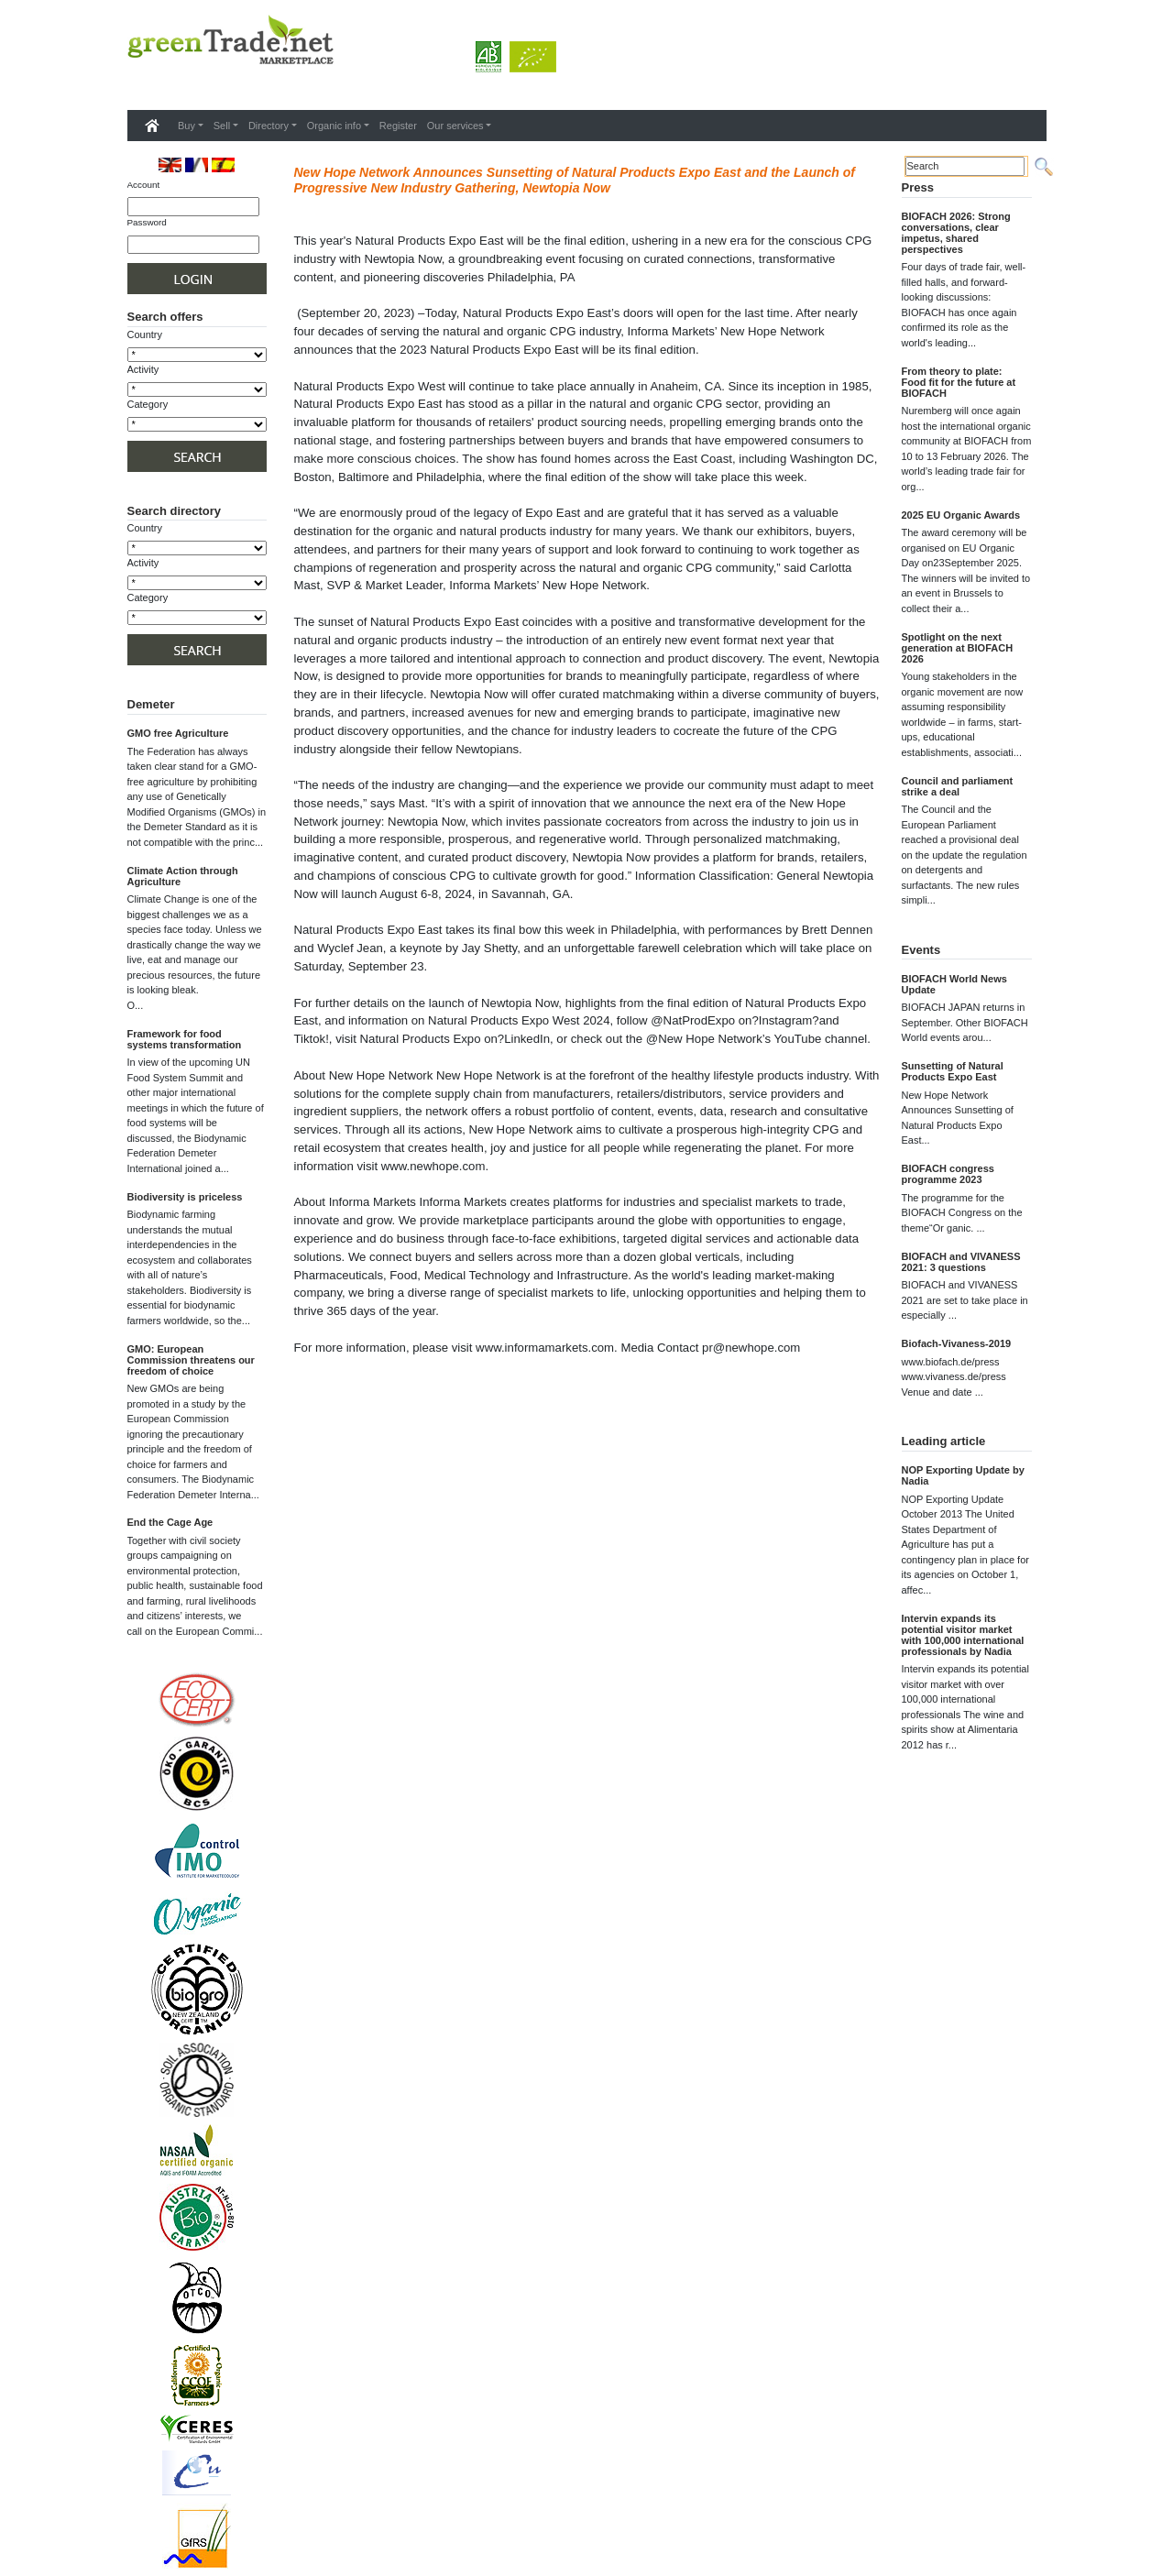 This screenshot has width=1173, height=2576. What do you see at coordinates (145, 334) in the screenshot?
I see `Country` at bounding box center [145, 334].